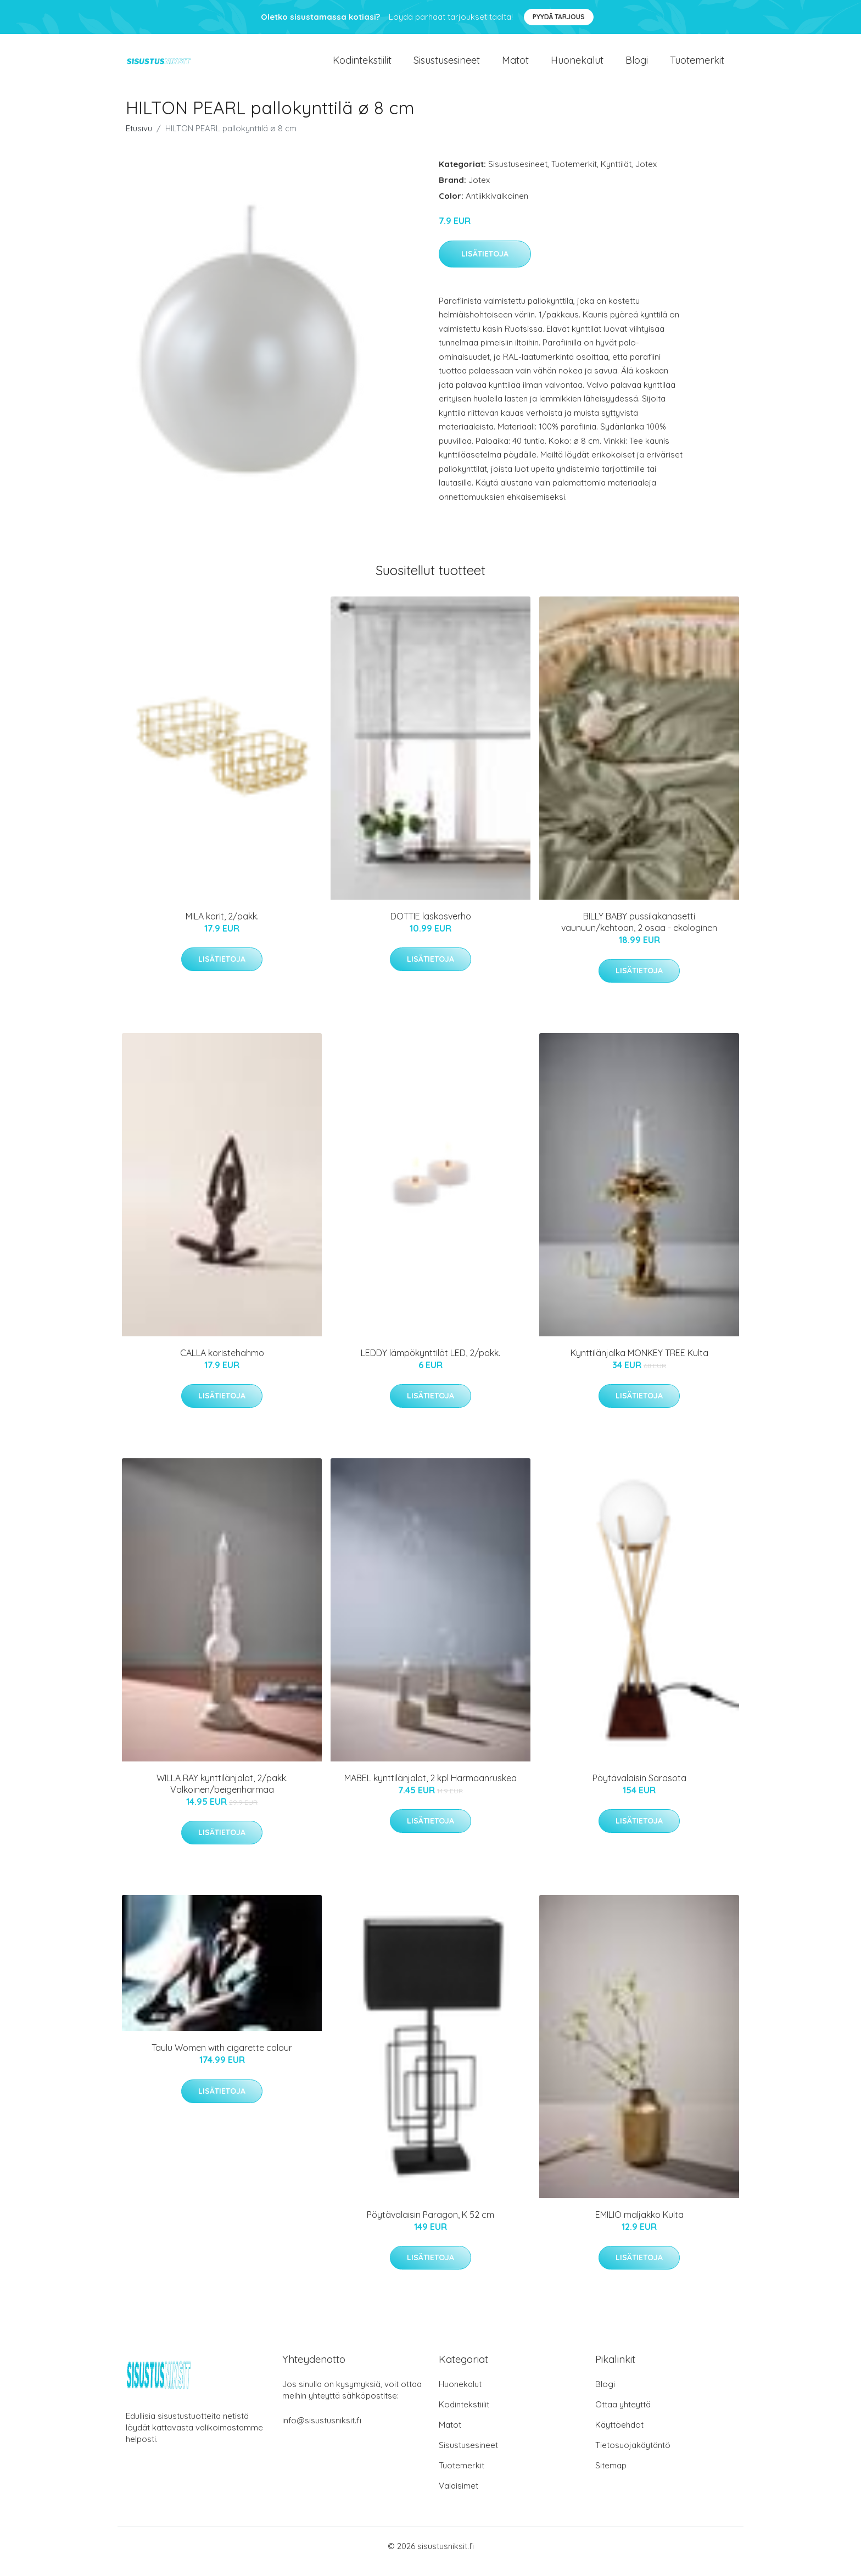 This screenshot has width=861, height=2576. I want to click on WILLA RAY kynttilänjalat, 2/pakk. Valkoinen/beigenharmaa, so click(222, 1794).